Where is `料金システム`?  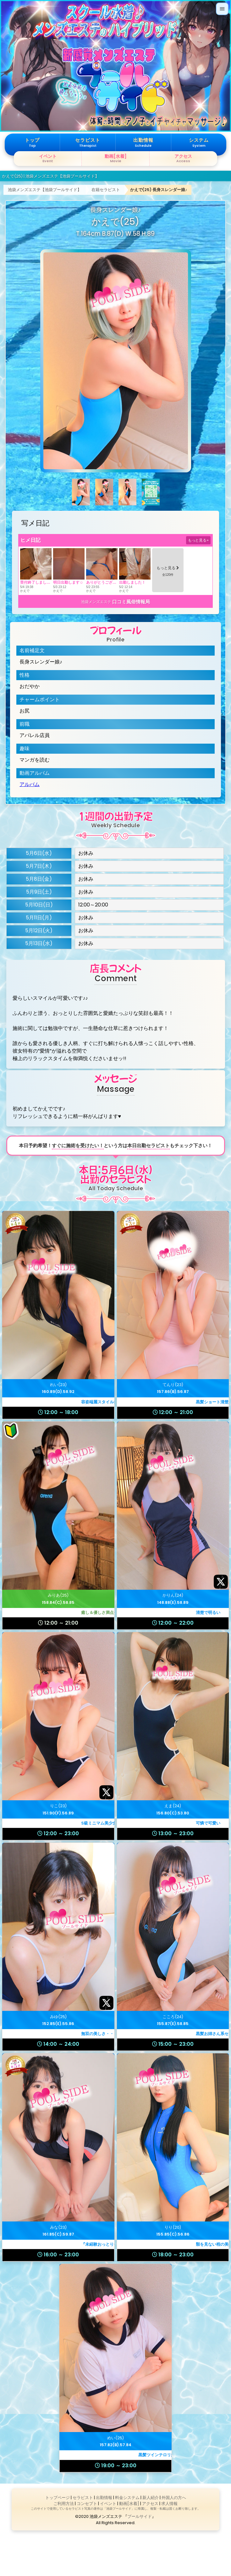
料金システム is located at coordinates (127, 2497).